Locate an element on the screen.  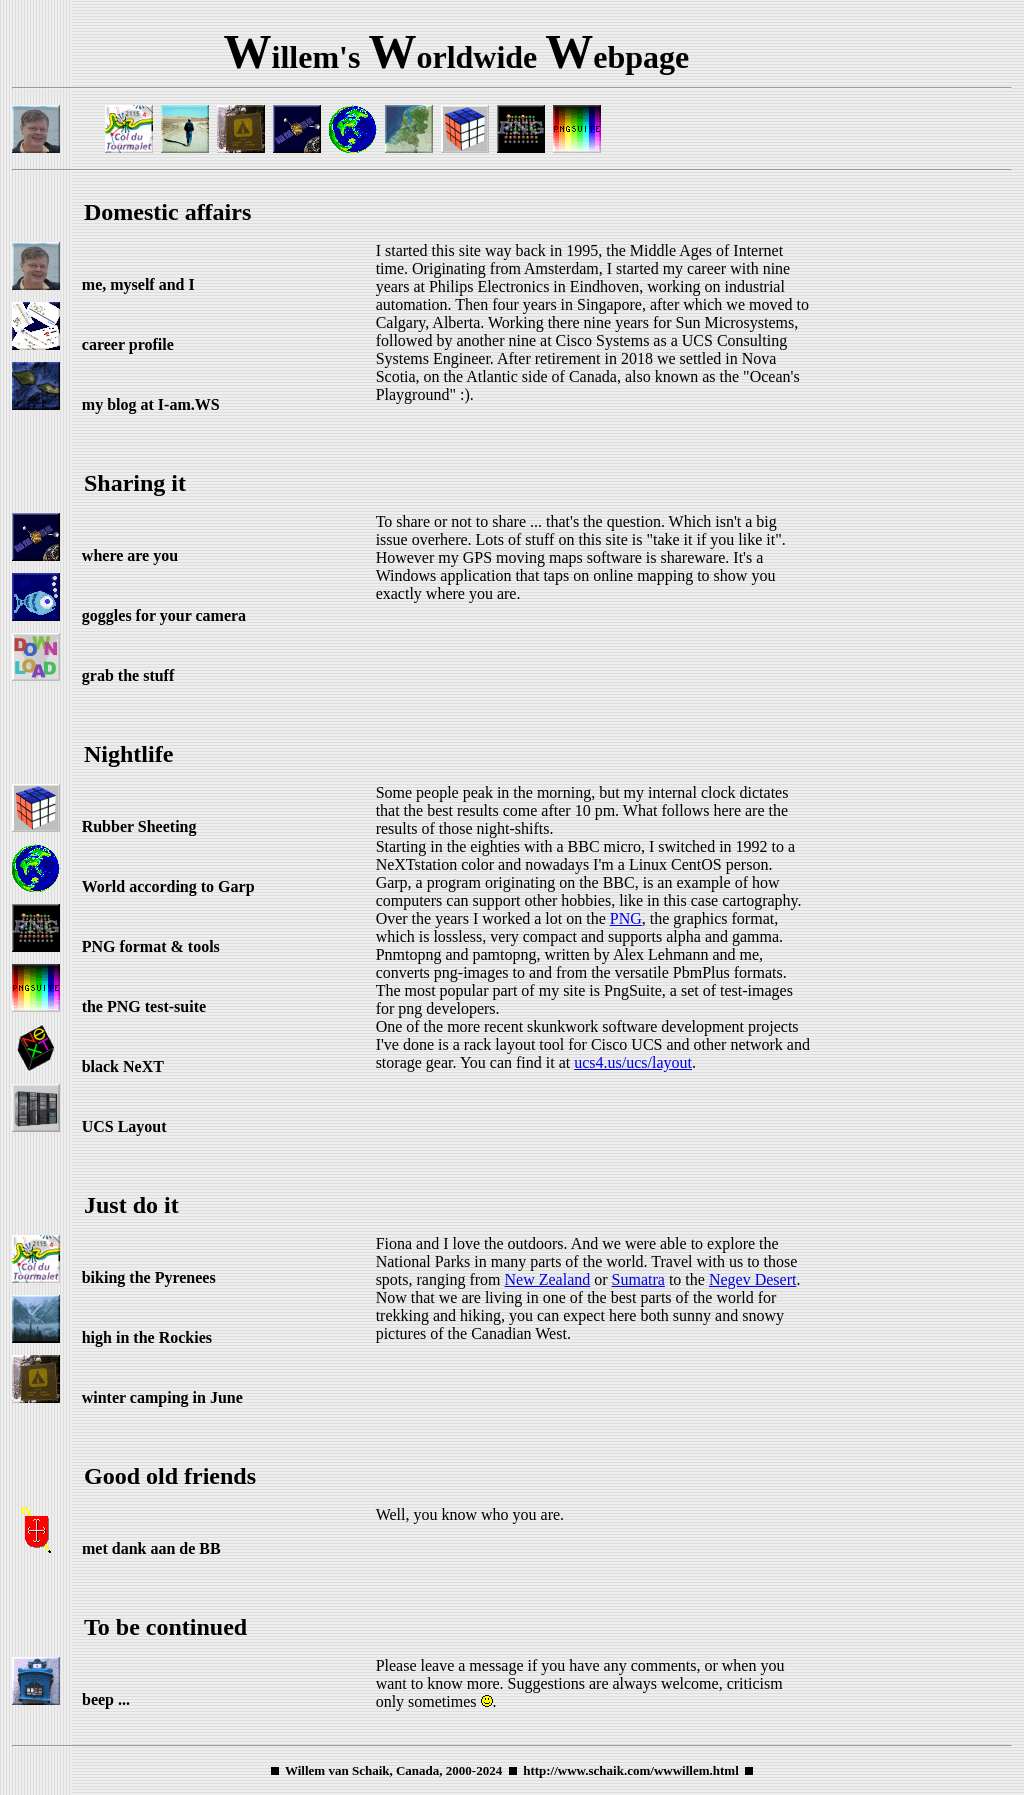
ucs4.us/ucs/layout is located at coordinates (633, 1062).